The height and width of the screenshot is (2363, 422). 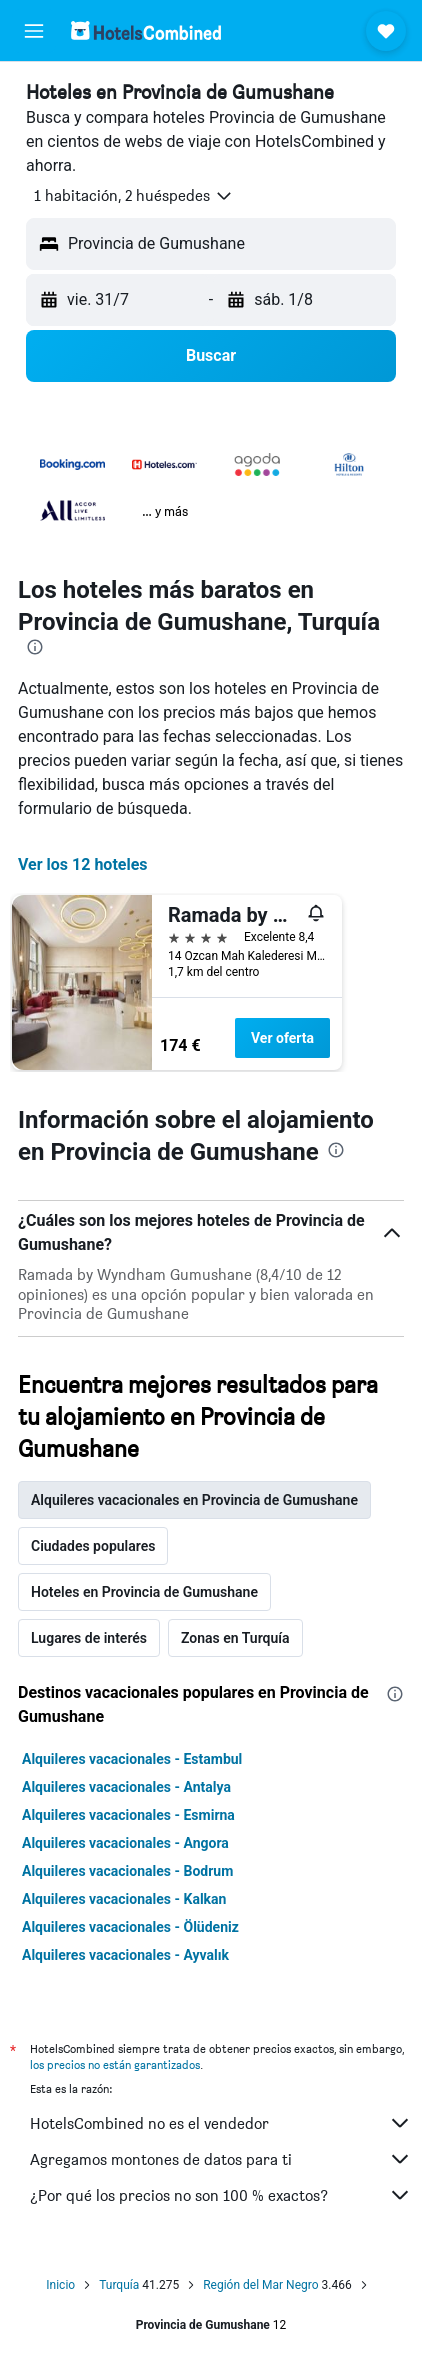 I want to click on Lugares de interés [tab], so click(x=89, y=1638).